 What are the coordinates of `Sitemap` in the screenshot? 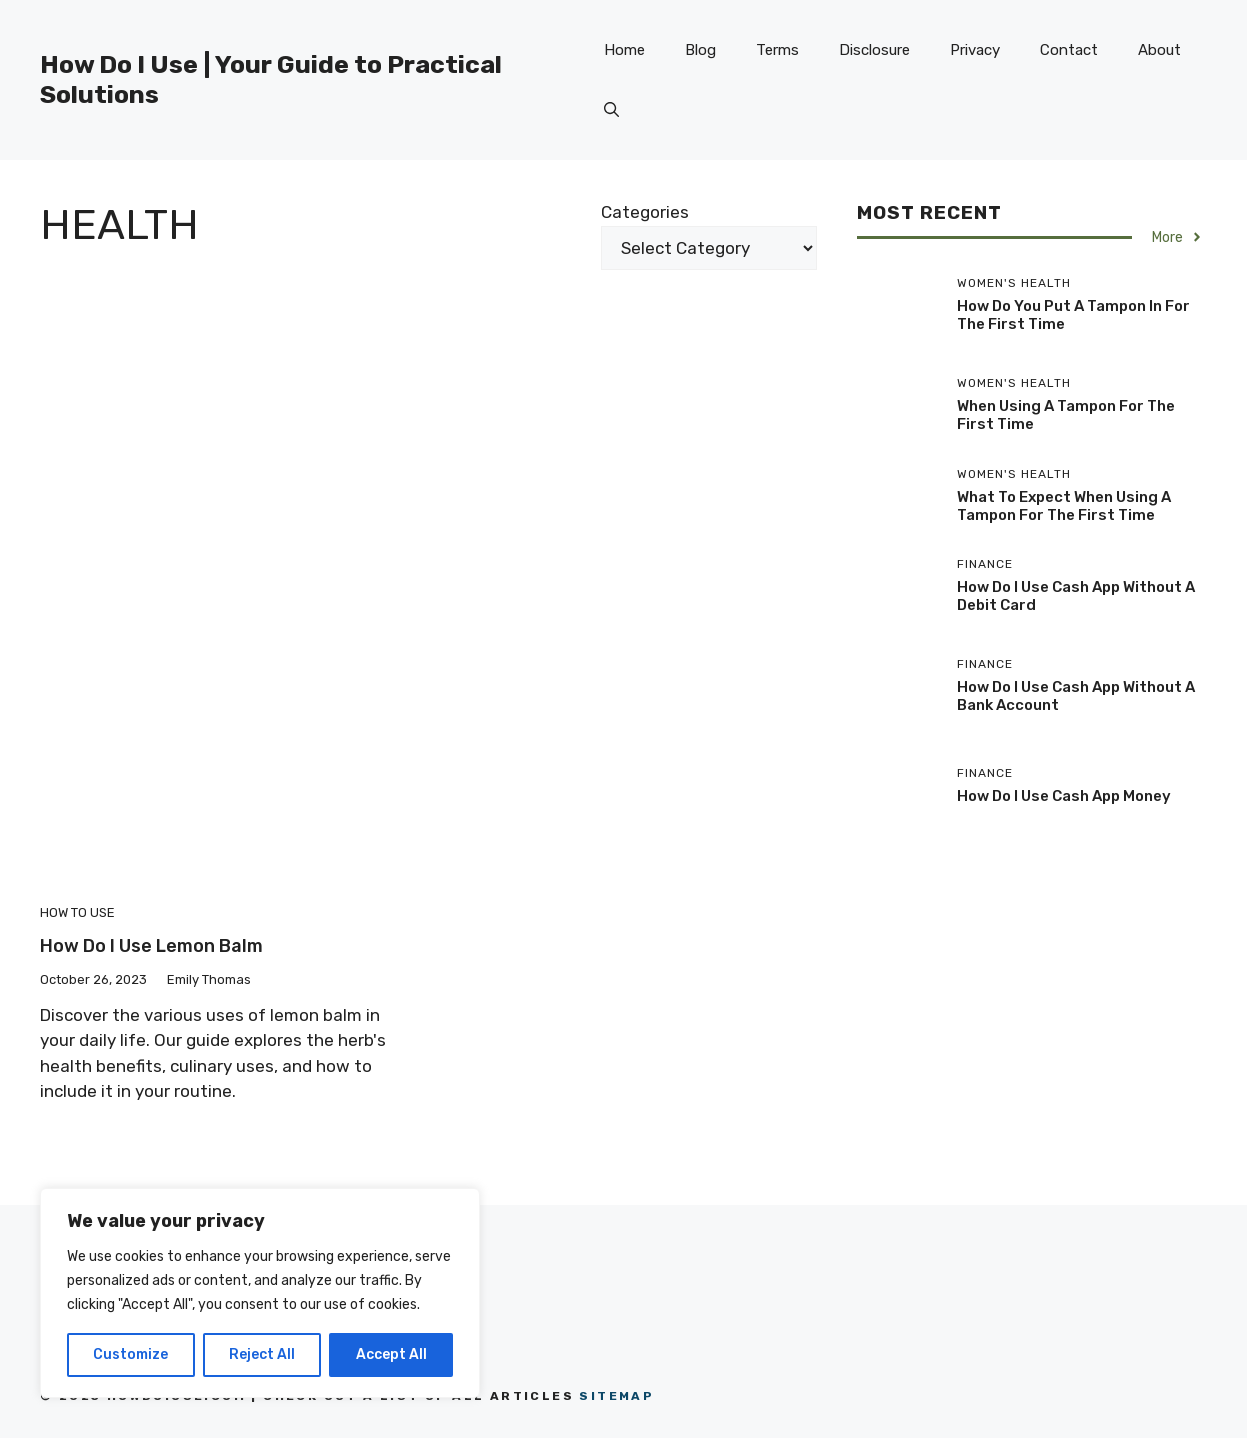 It's located at (616, 1396).